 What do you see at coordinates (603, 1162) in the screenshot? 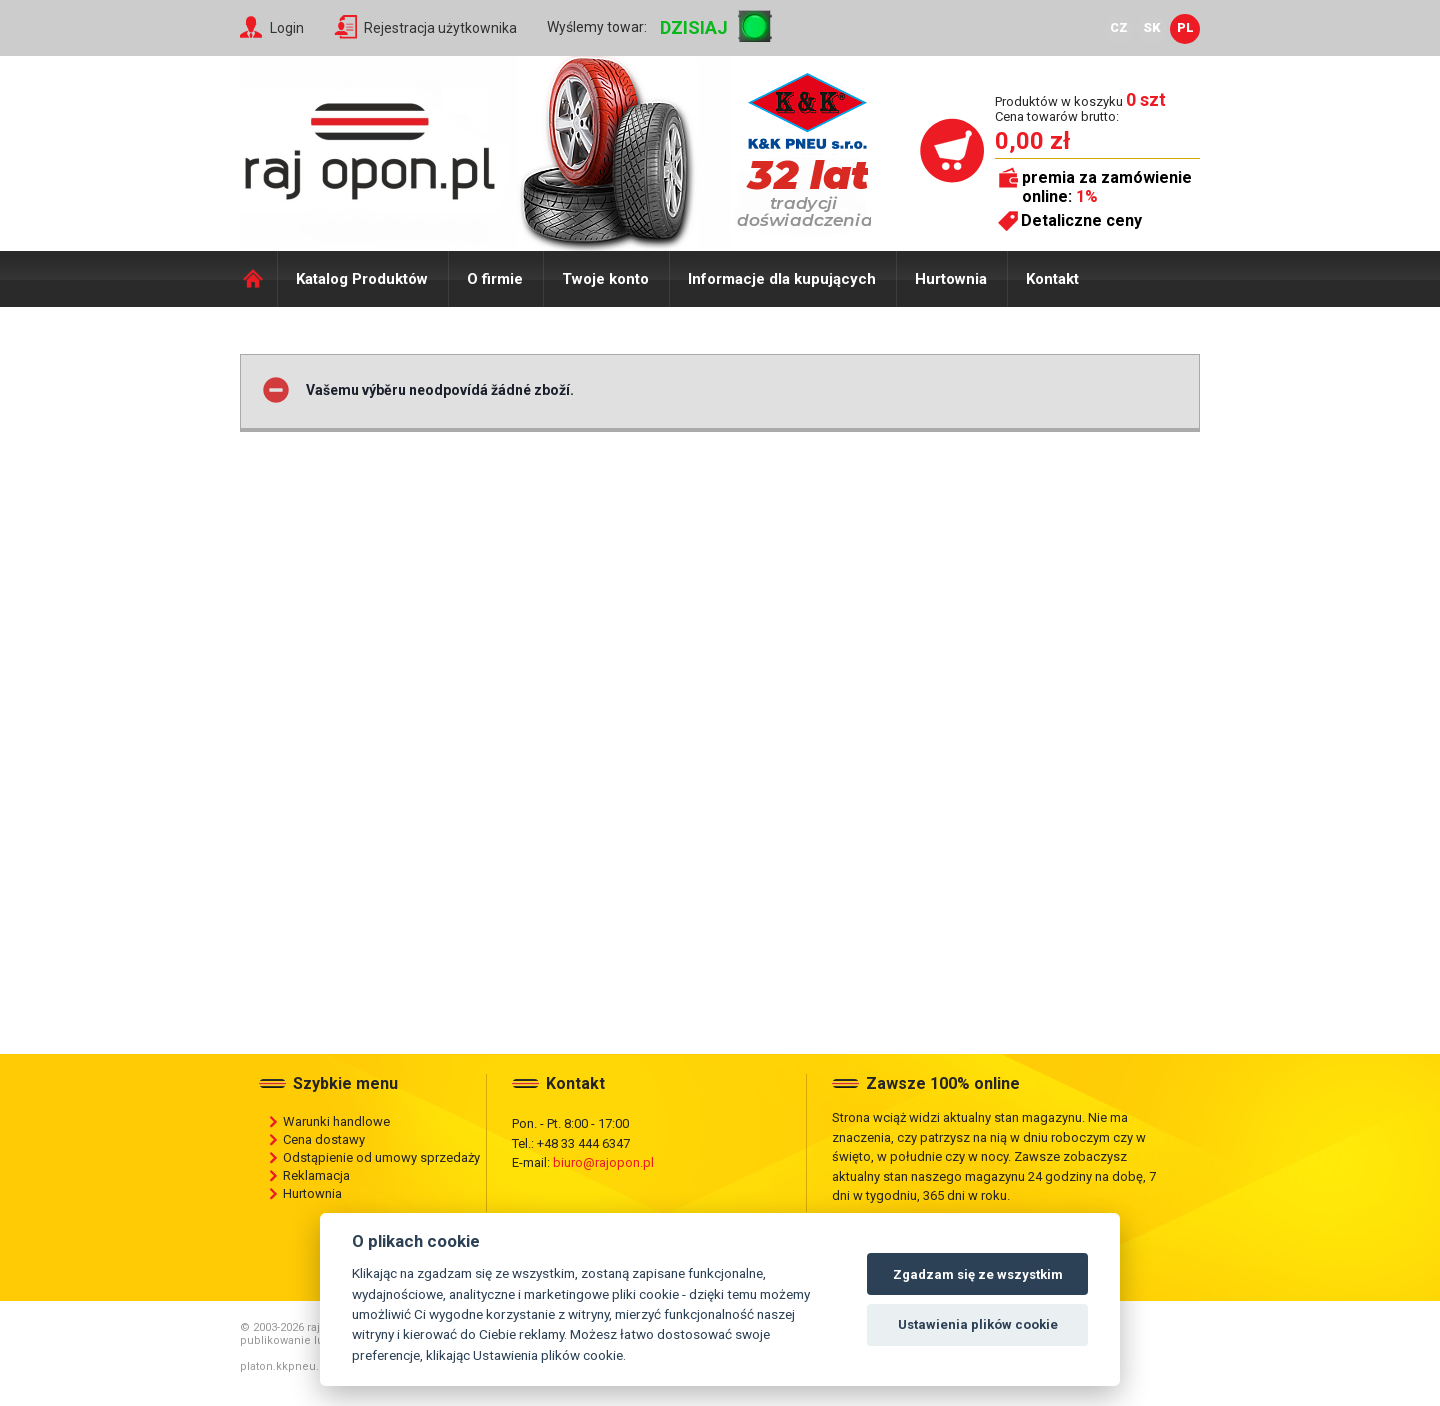
I see `biuro@rajopon.pl` at bounding box center [603, 1162].